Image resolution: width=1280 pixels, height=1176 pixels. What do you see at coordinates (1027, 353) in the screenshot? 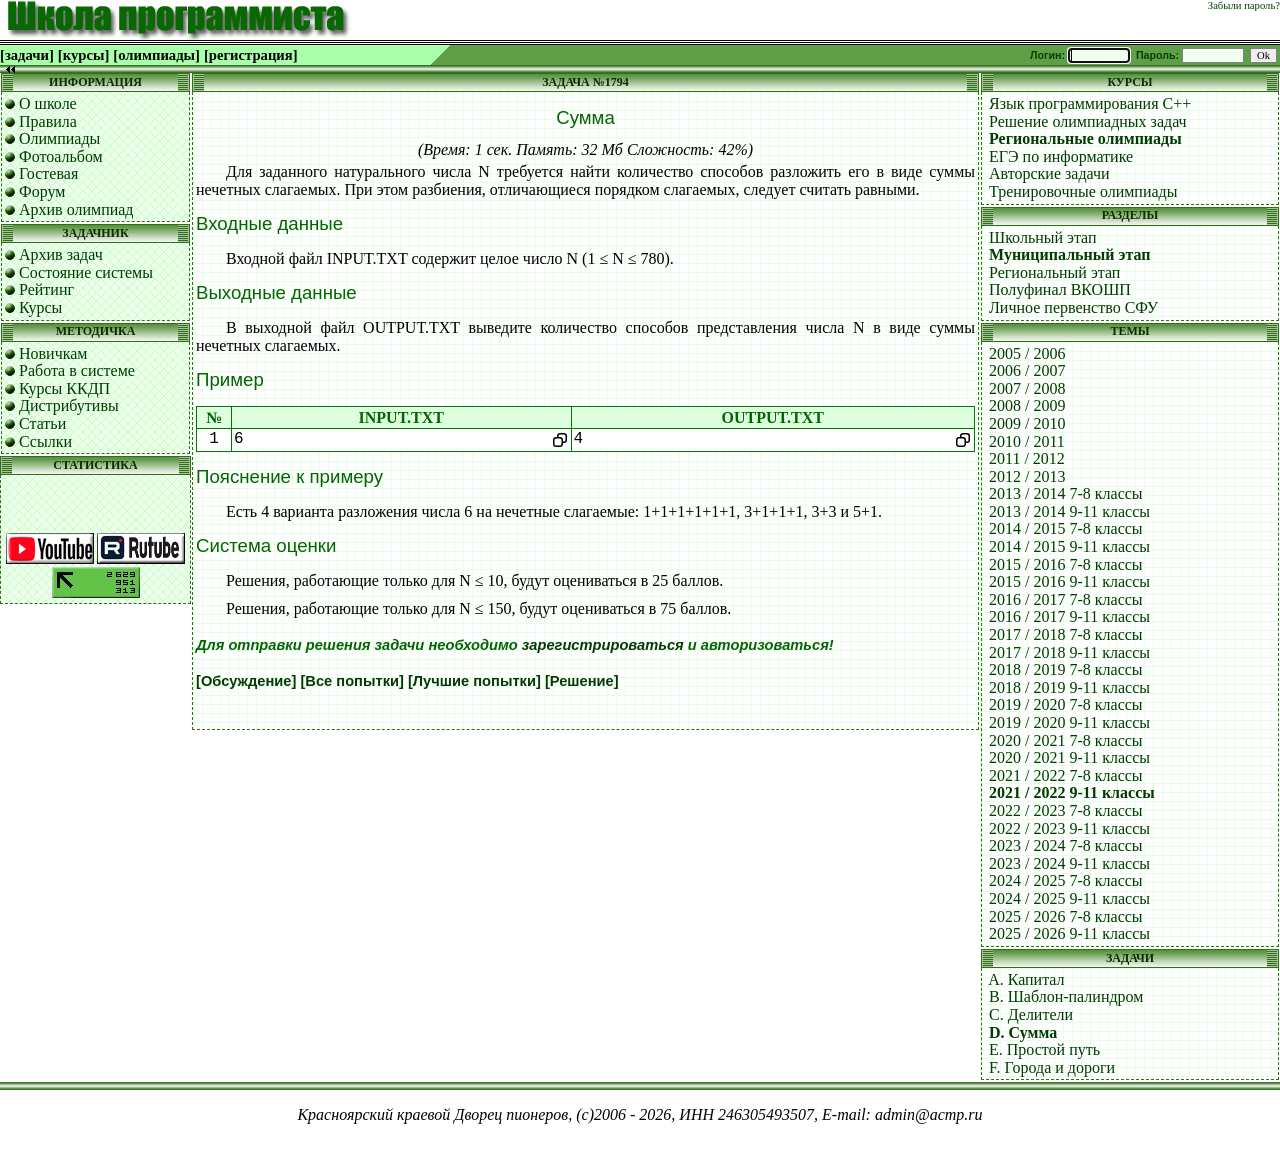
I see `2005 / 2006` at bounding box center [1027, 353].